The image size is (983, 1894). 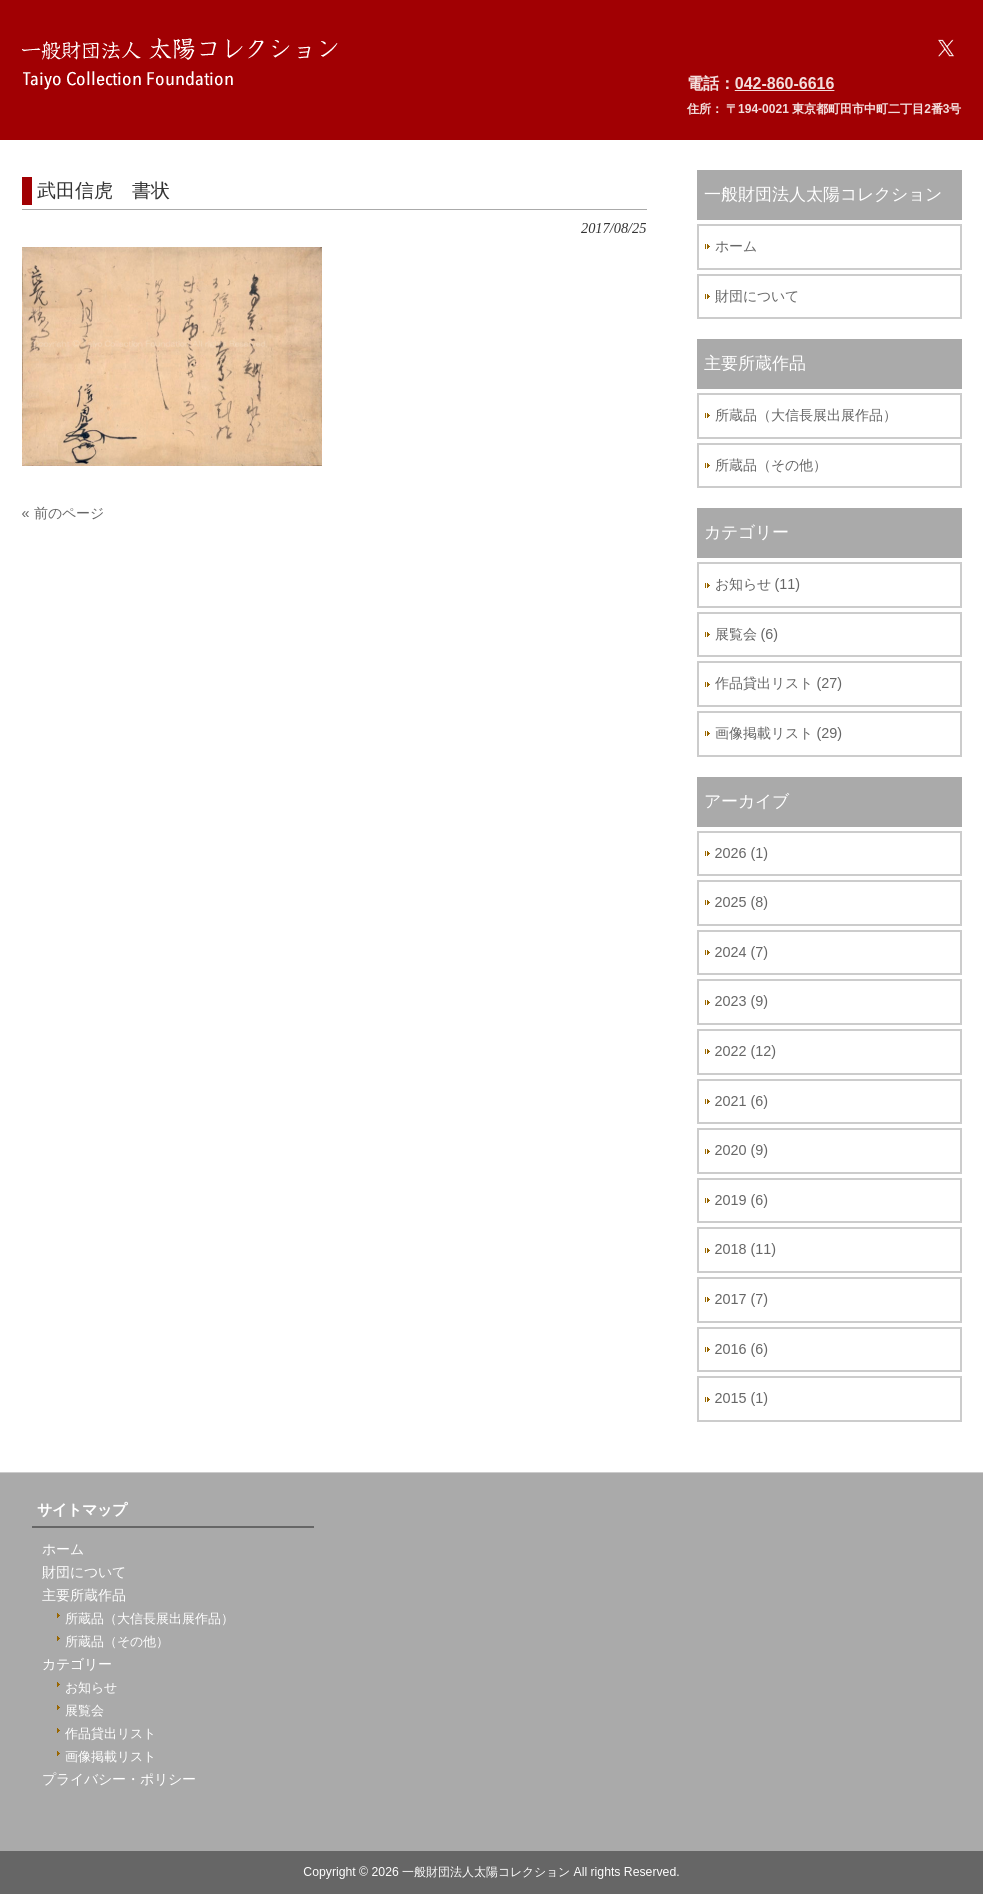 What do you see at coordinates (779, 683) in the screenshot?
I see `作品貸出リスト (27)` at bounding box center [779, 683].